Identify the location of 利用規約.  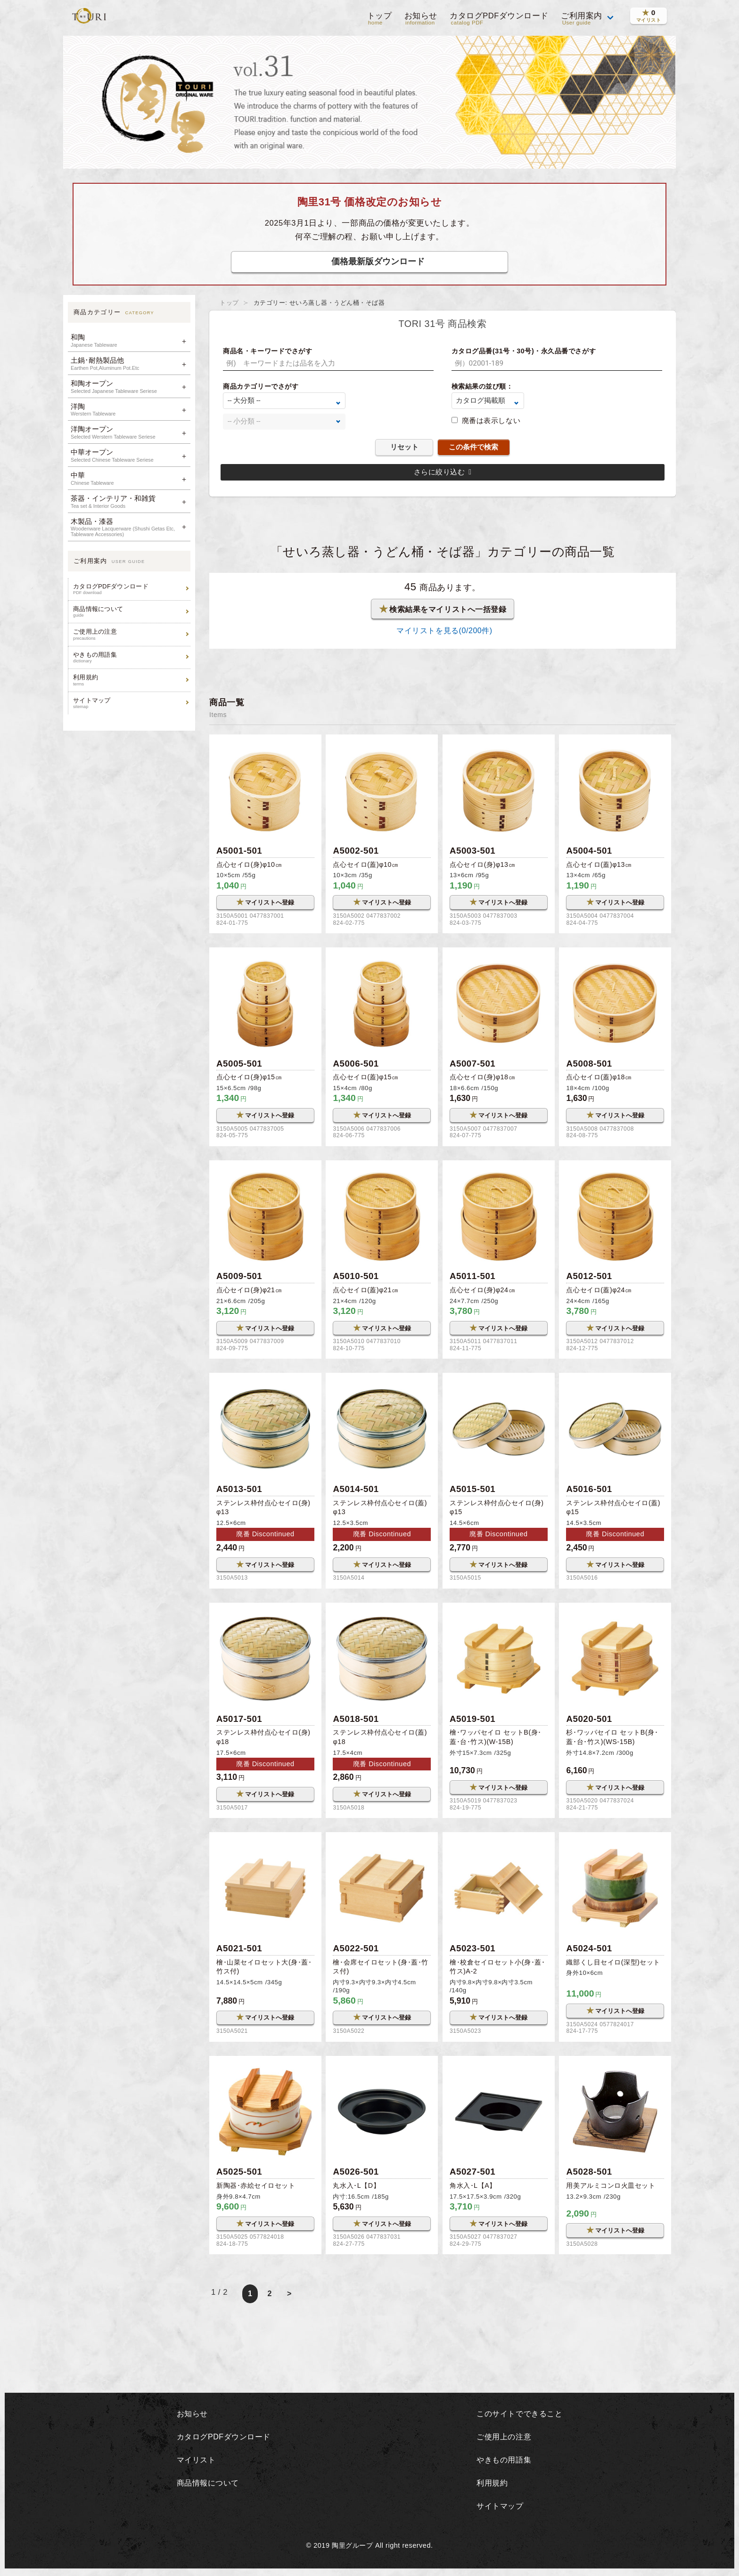
(130, 680).